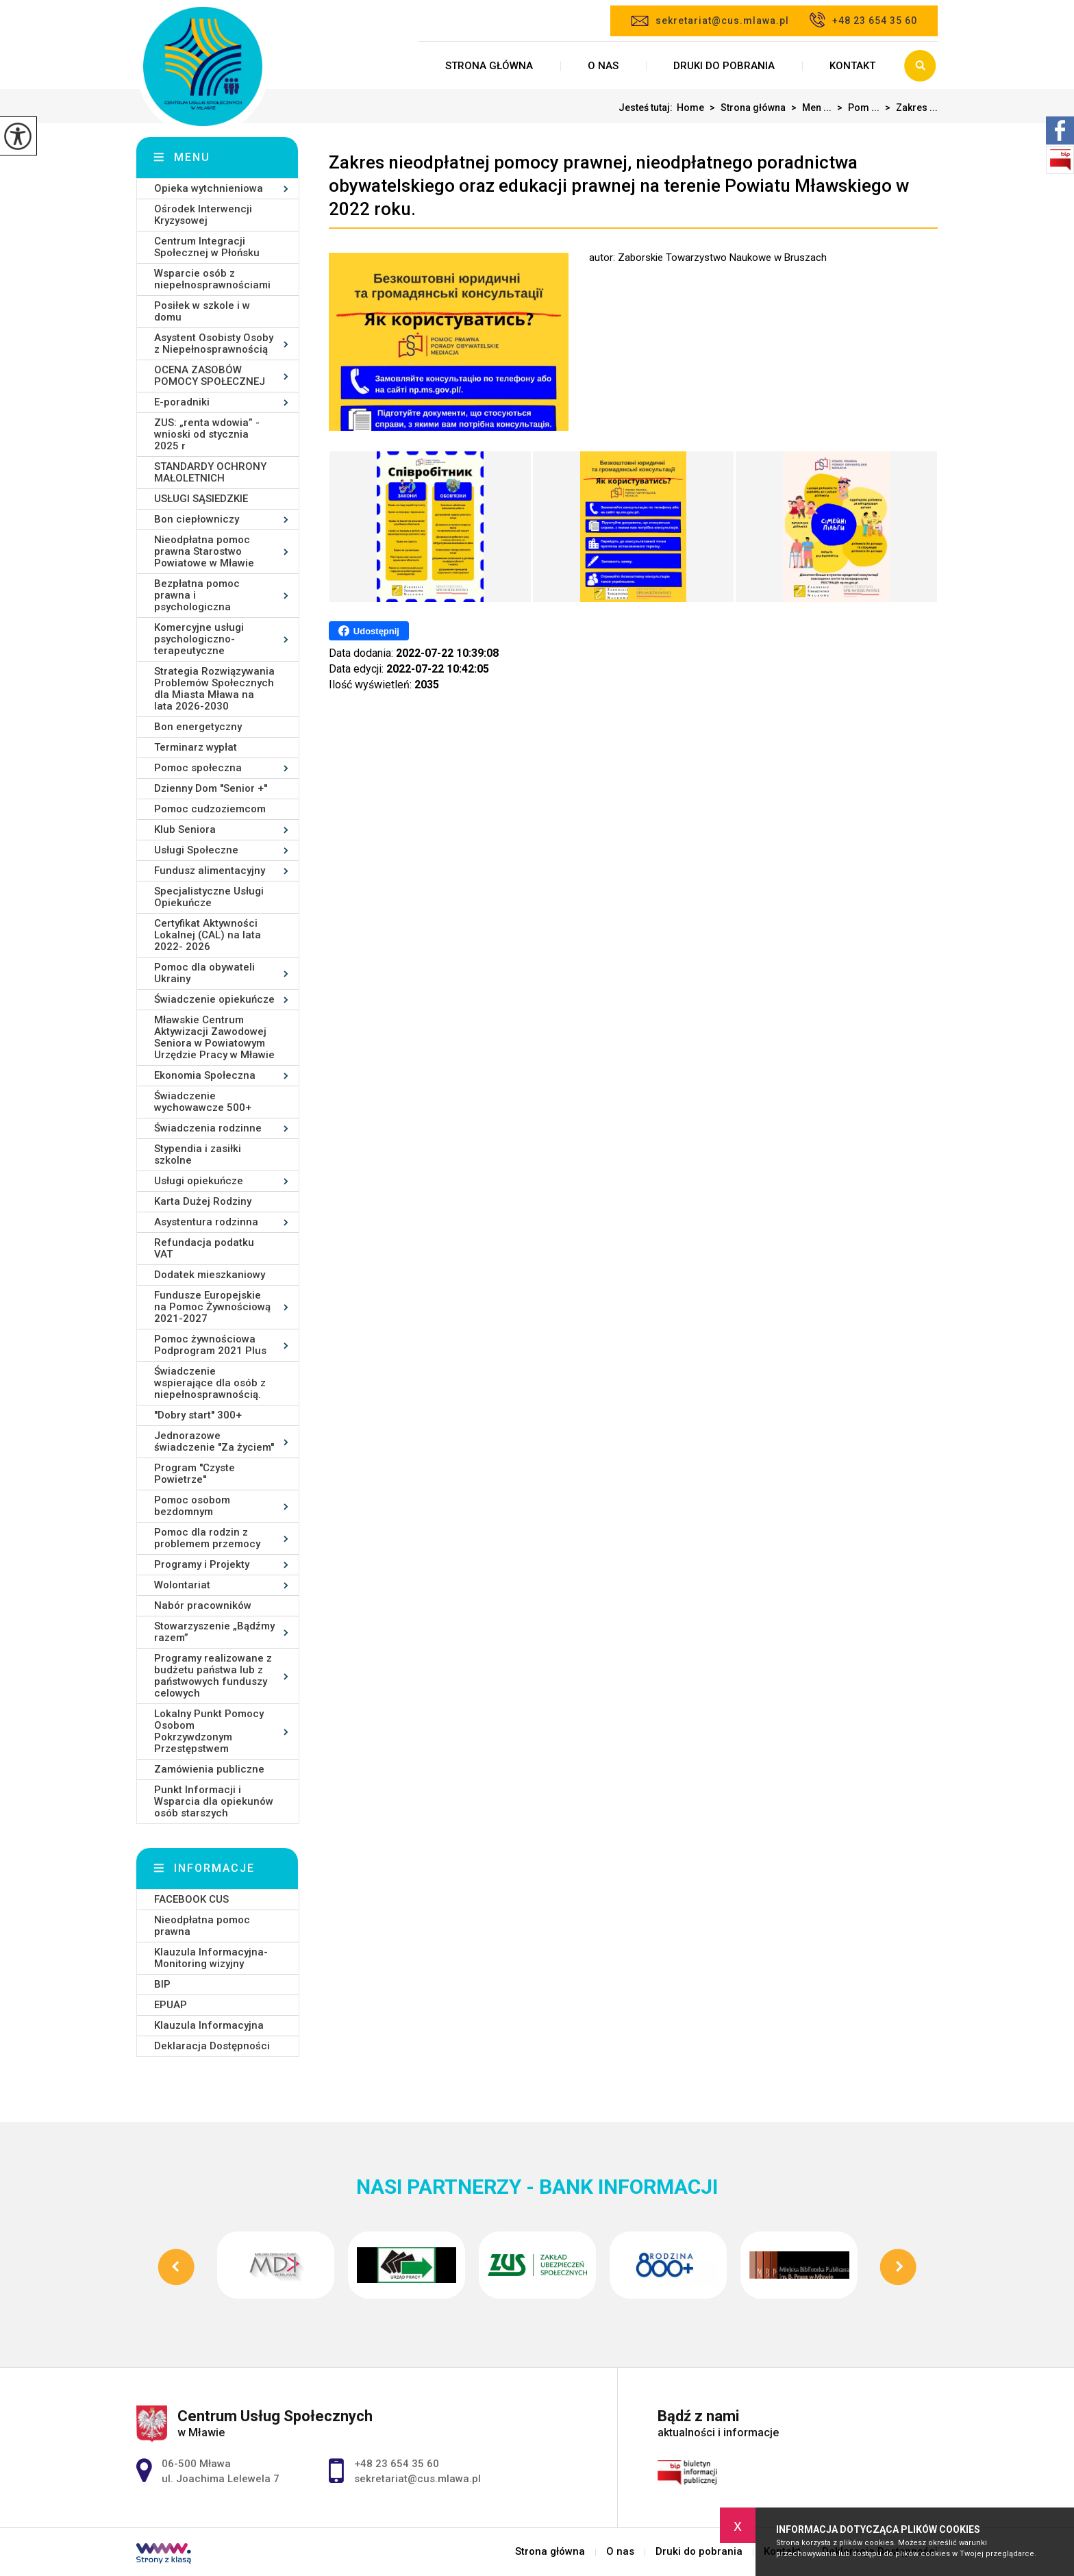 The width and height of the screenshot is (1074, 2576). Describe the element at coordinates (211, 1958) in the screenshot. I see `Klauzula Informacyjna- Monitoring wizyjny` at that location.